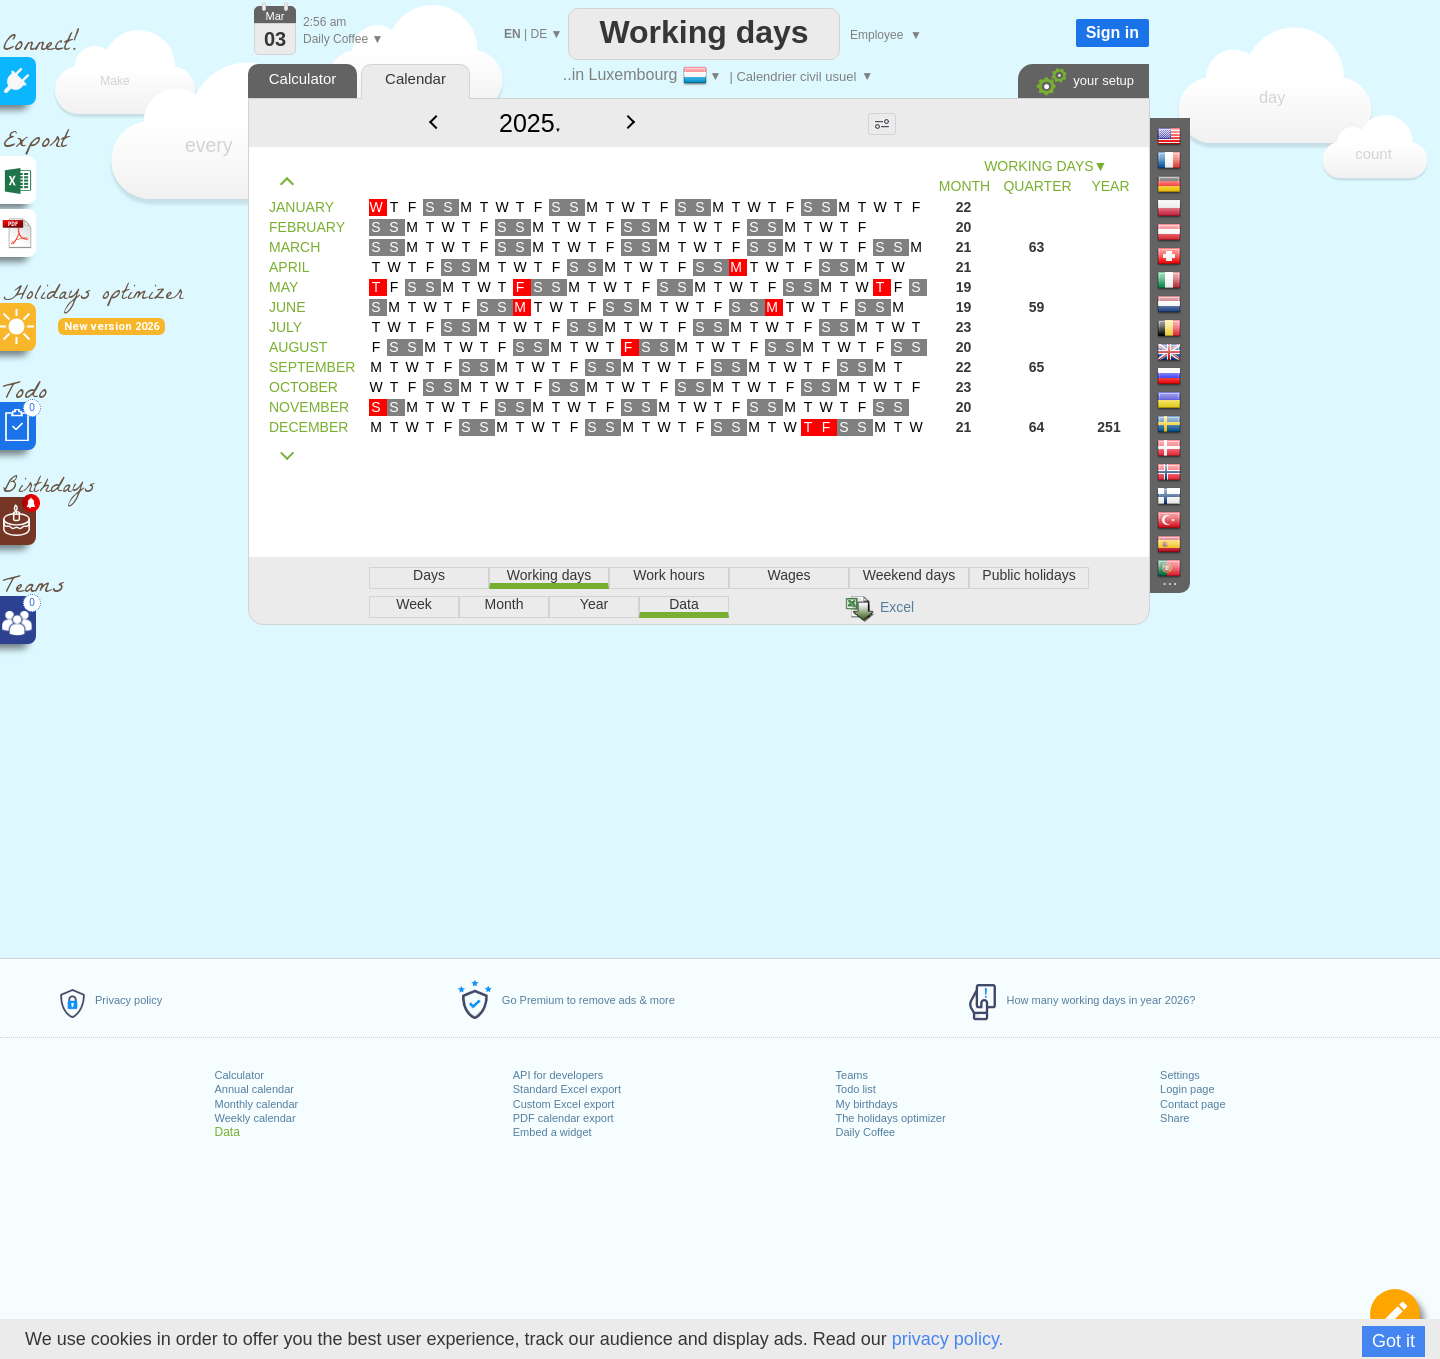 This screenshot has height=1359, width=1440. What do you see at coordinates (867, 1104) in the screenshot?
I see `My birthdays` at bounding box center [867, 1104].